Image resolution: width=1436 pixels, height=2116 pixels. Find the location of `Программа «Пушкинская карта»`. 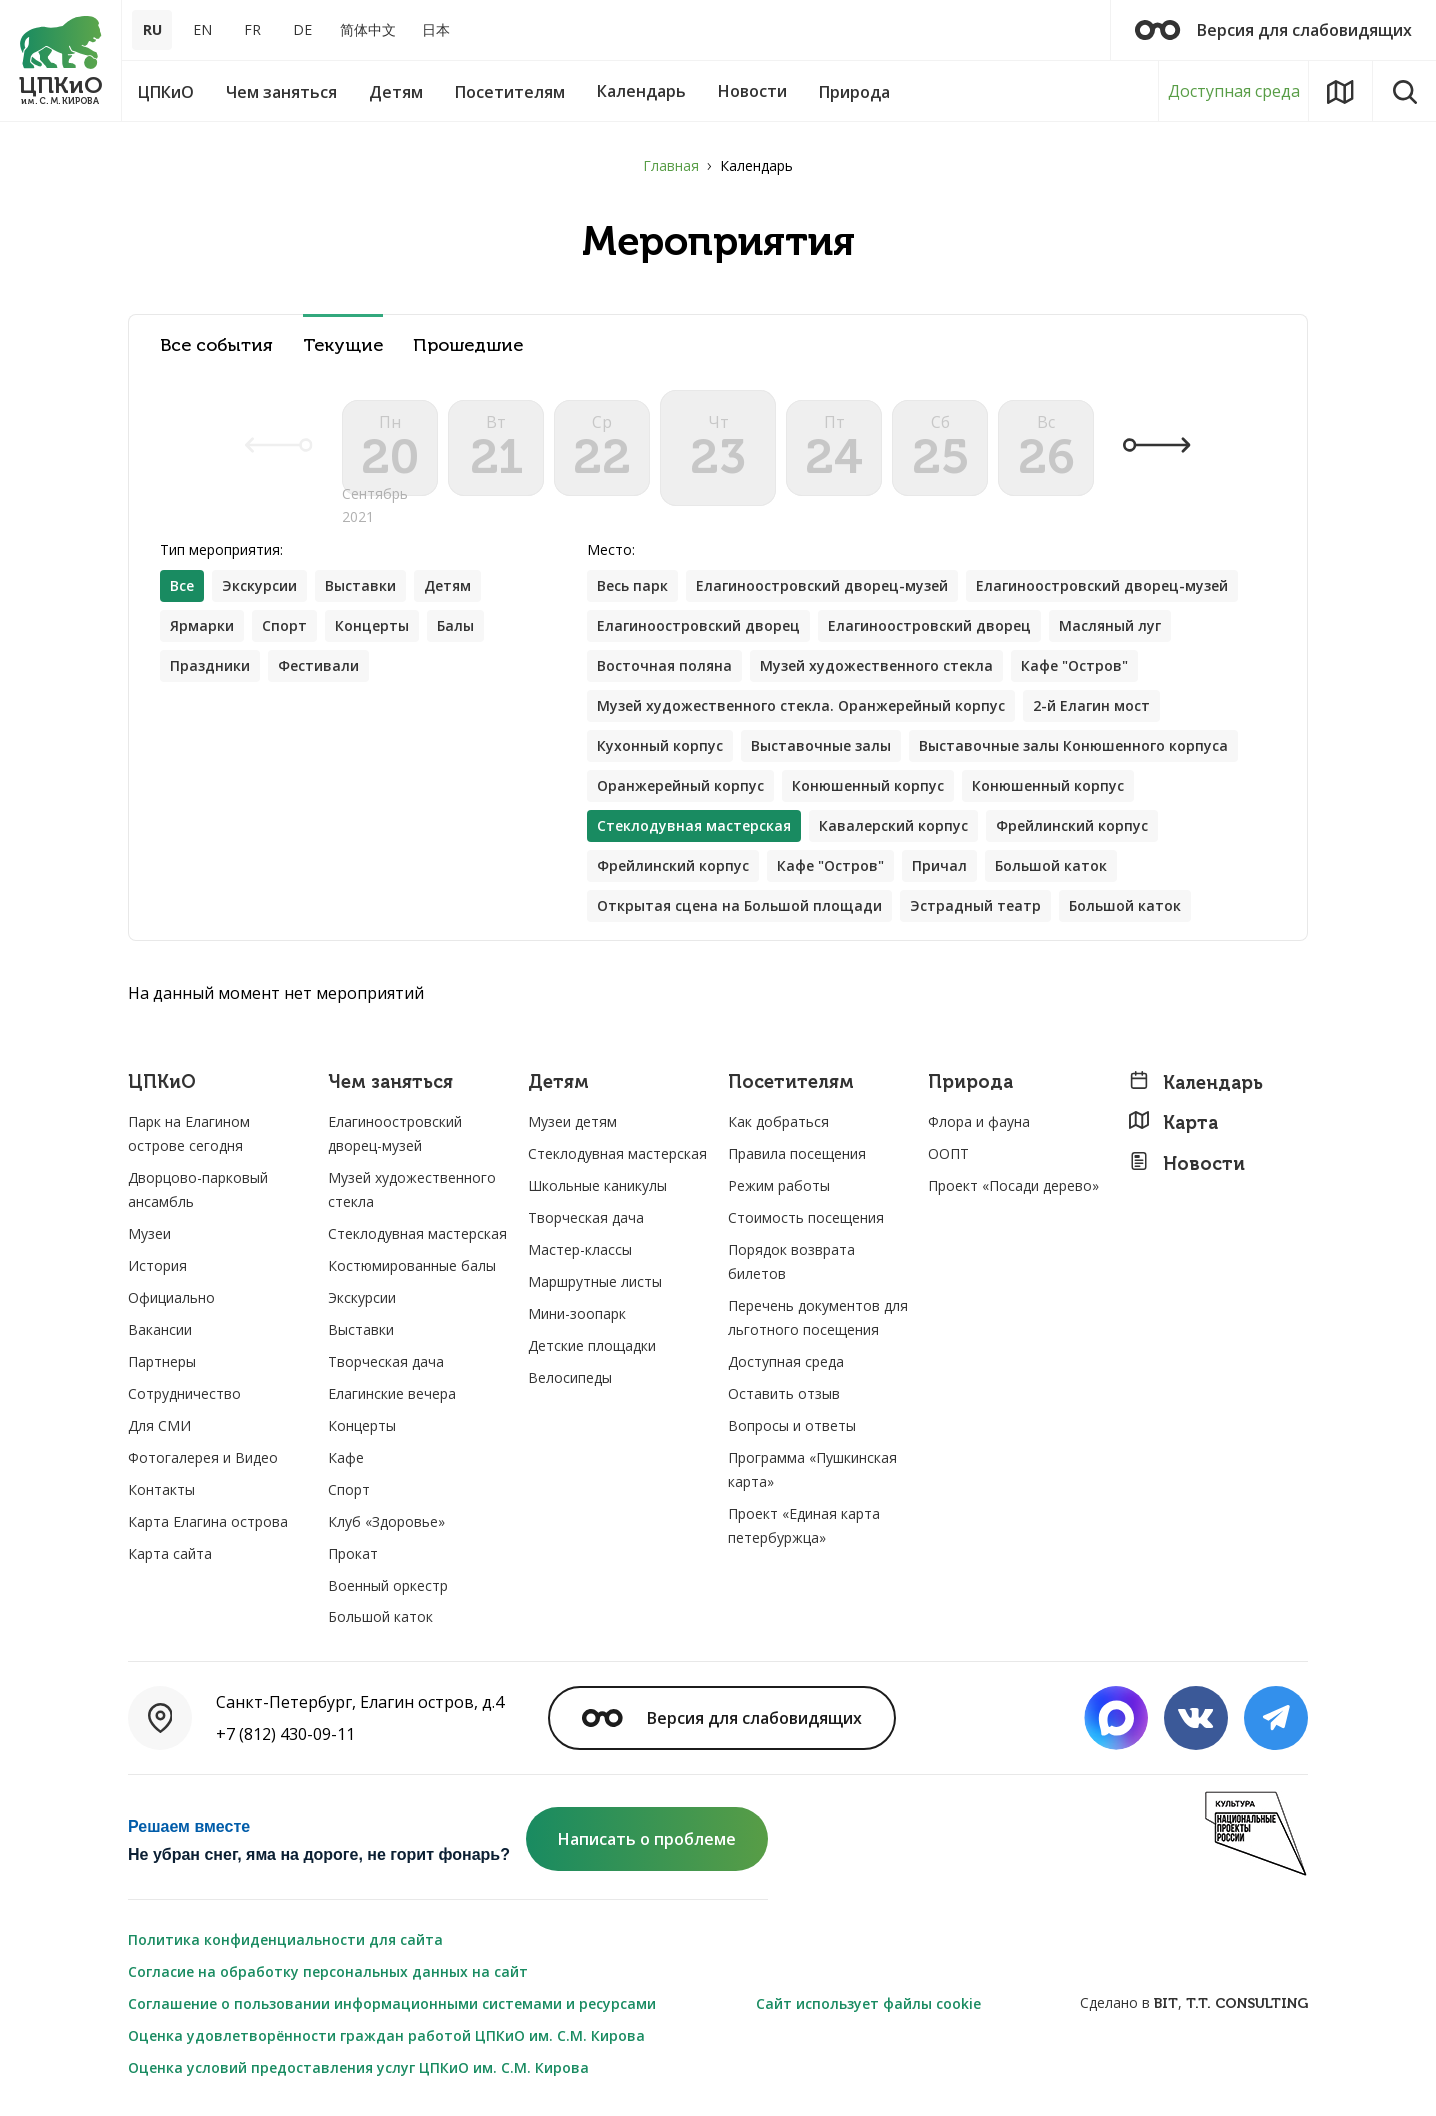

Программа «Пушкинская карта» is located at coordinates (812, 1469).